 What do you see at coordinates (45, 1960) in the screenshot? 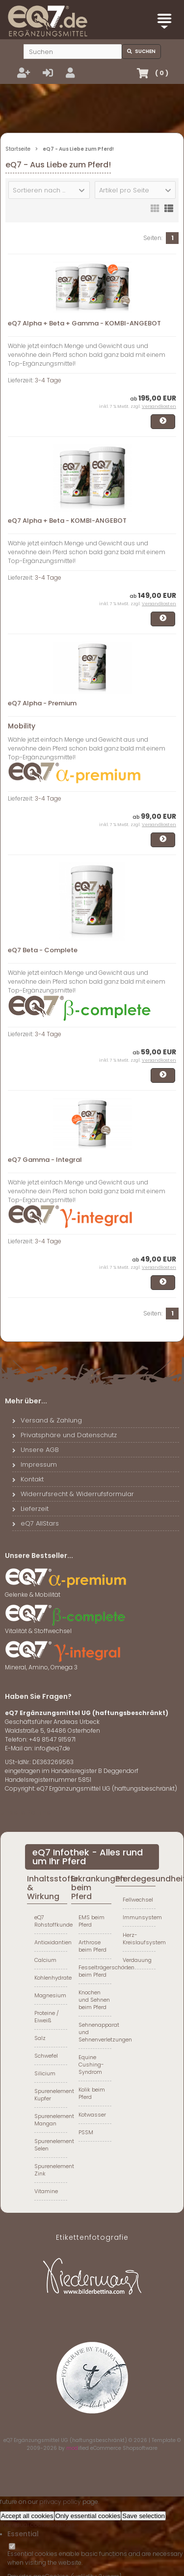
I see `Calcium` at bounding box center [45, 1960].